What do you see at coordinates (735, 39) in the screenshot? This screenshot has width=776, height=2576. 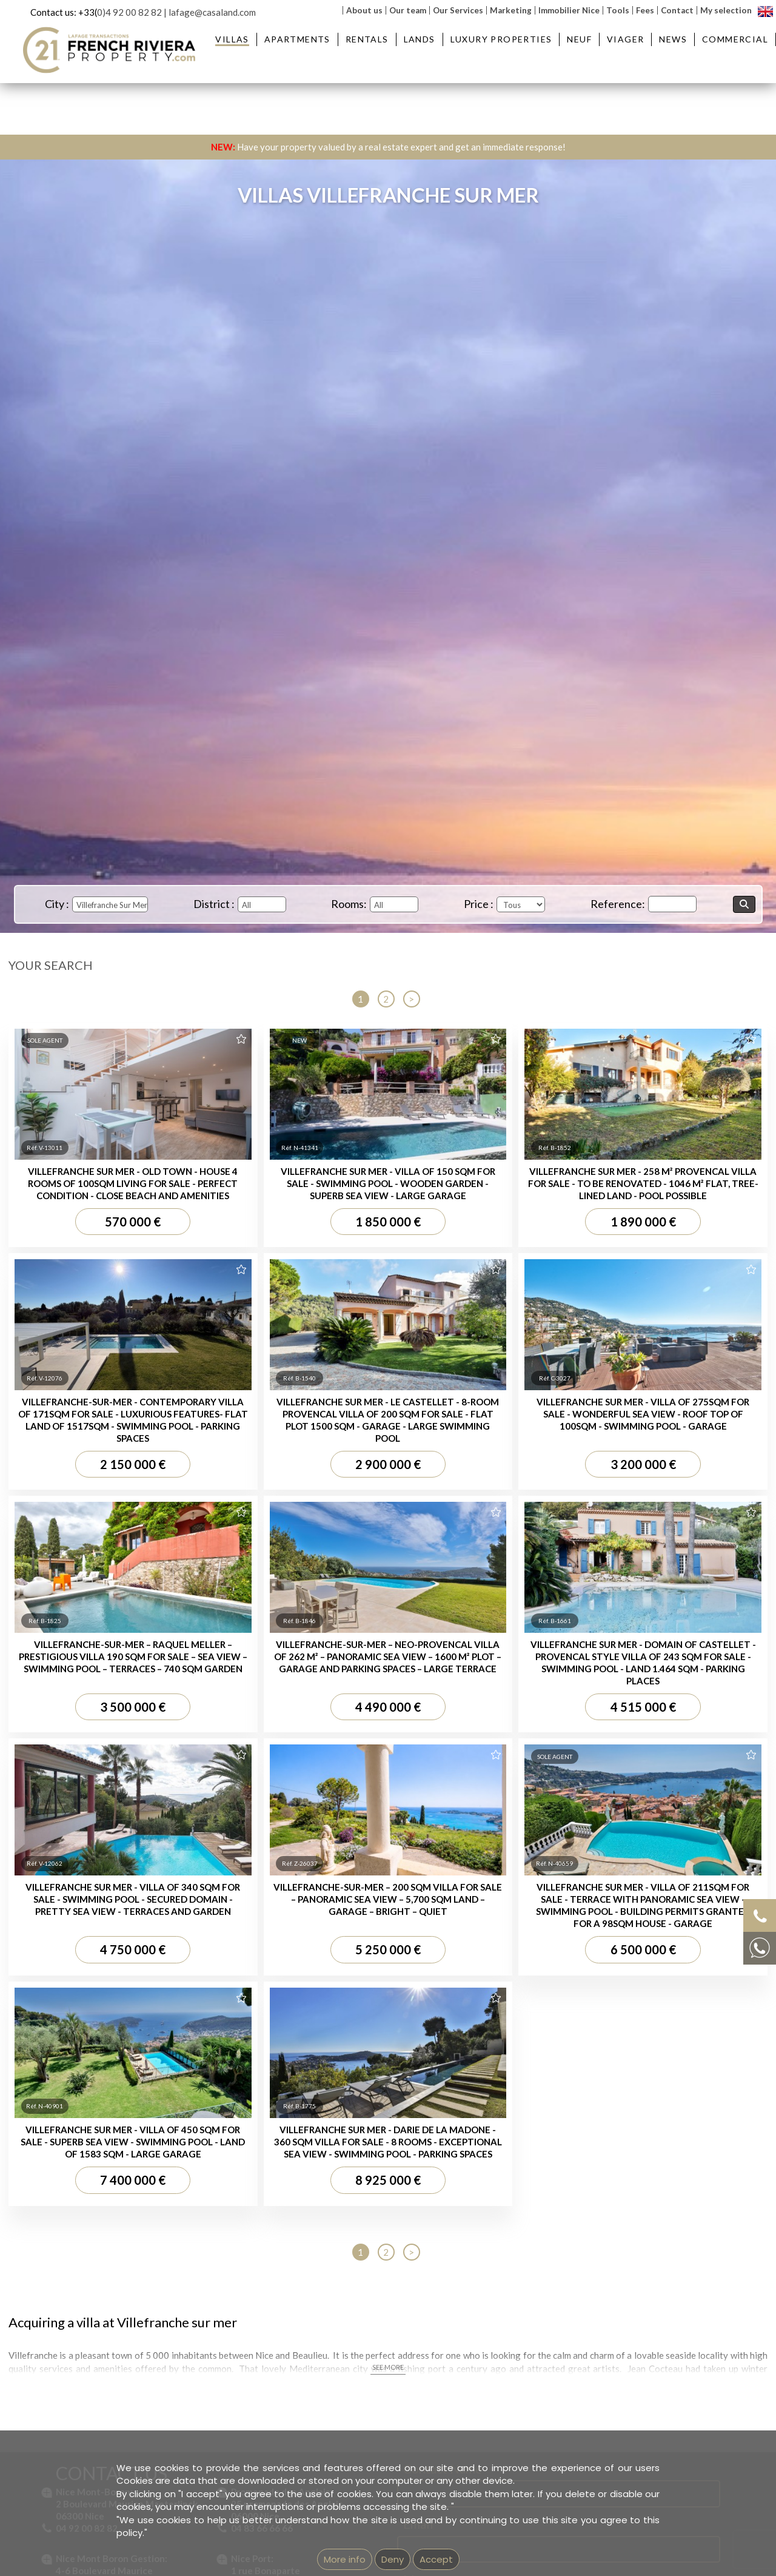 I see `Commercial` at bounding box center [735, 39].